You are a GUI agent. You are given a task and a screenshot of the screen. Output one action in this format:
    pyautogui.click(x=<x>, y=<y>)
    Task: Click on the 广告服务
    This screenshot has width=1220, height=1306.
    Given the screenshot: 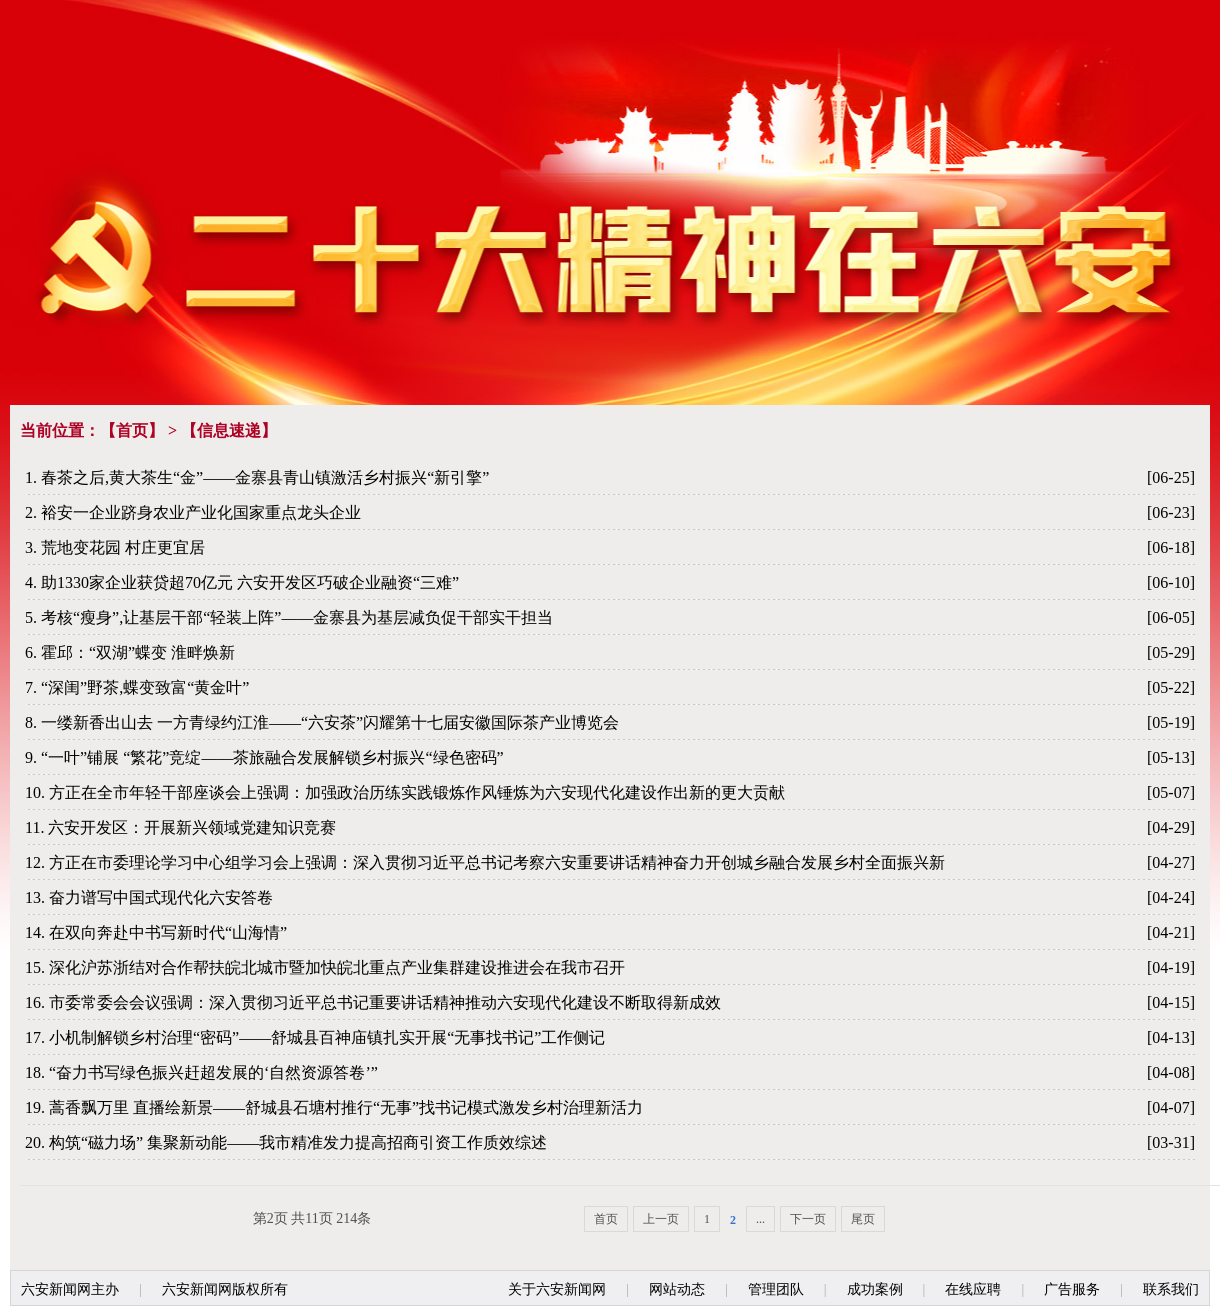 What is the action you would take?
    pyautogui.click(x=1072, y=1289)
    